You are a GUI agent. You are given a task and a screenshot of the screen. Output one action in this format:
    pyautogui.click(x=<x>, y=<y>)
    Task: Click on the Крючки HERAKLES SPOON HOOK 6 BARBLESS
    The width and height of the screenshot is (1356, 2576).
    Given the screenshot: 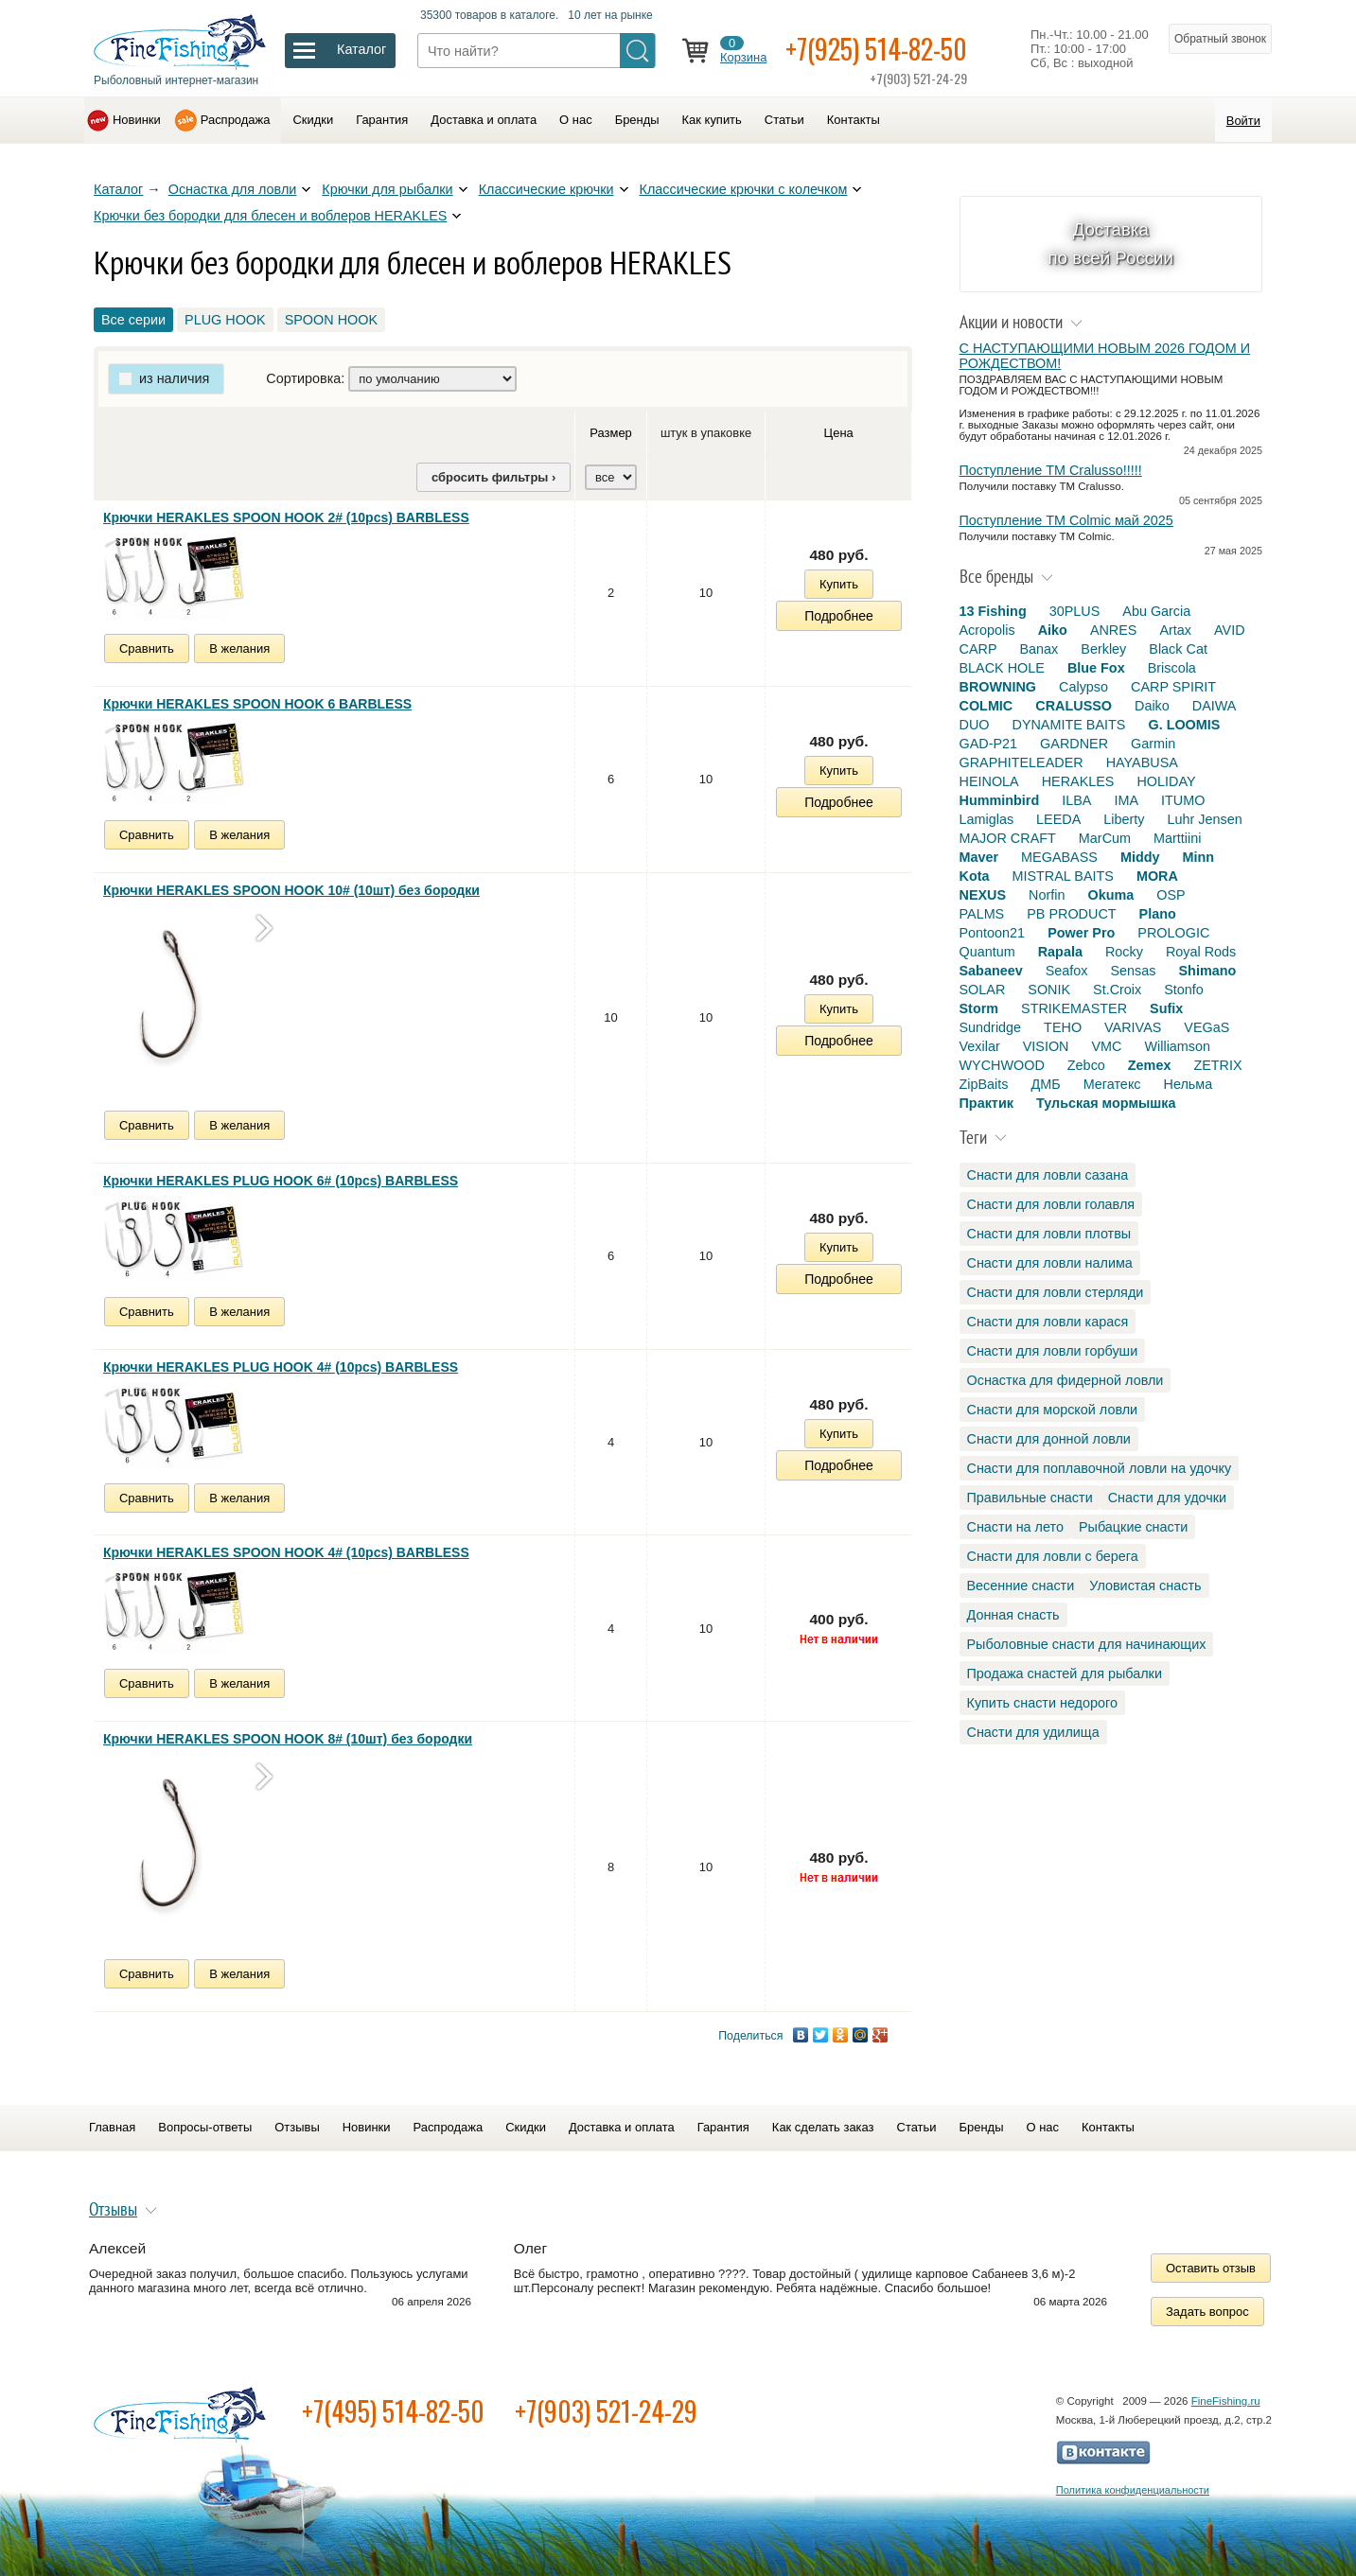 What is the action you would take?
    pyautogui.click(x=257, y=703)
    